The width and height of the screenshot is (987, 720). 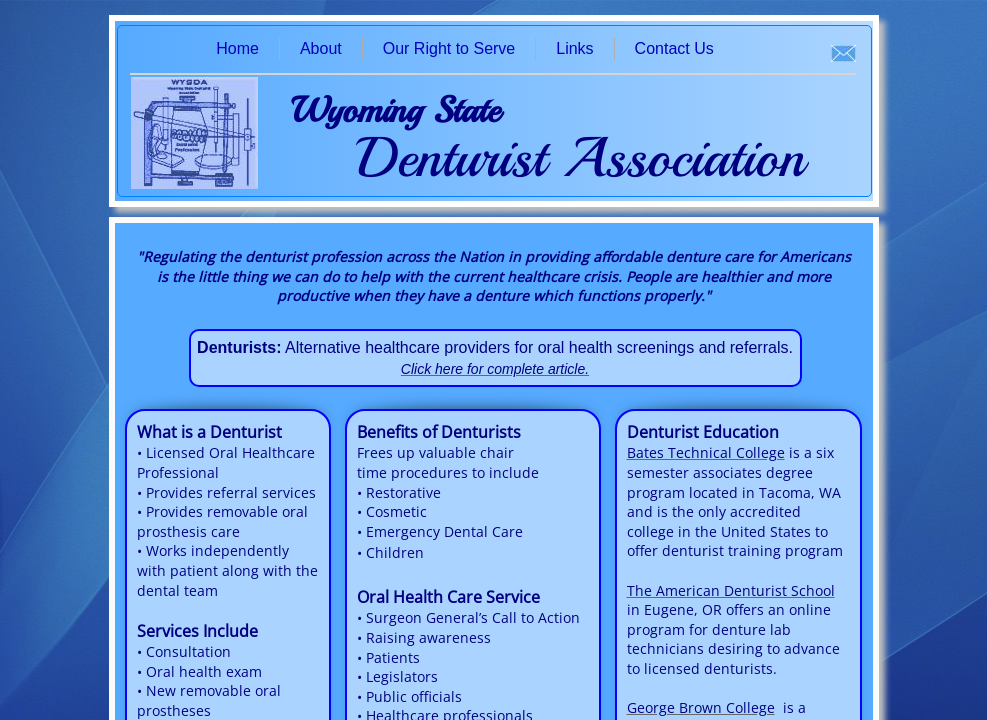 What do you see at coordinates (321, 48) in the screenshot?
I see `About` at bounding box center [321, 48].